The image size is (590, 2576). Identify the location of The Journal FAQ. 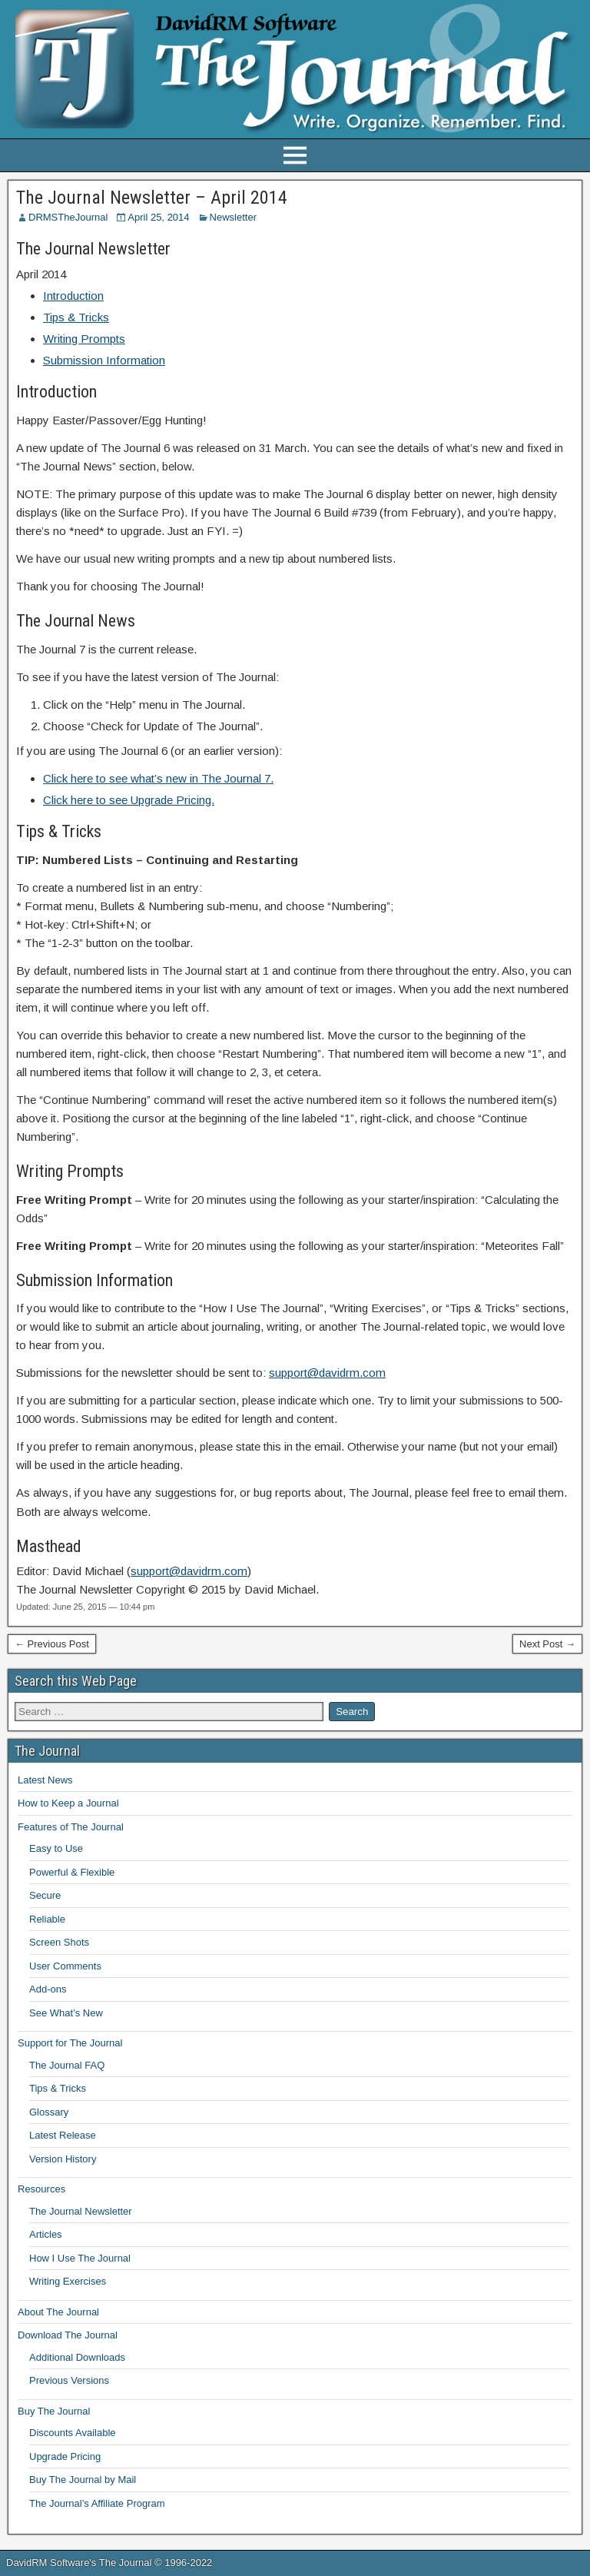
(66, 2065).